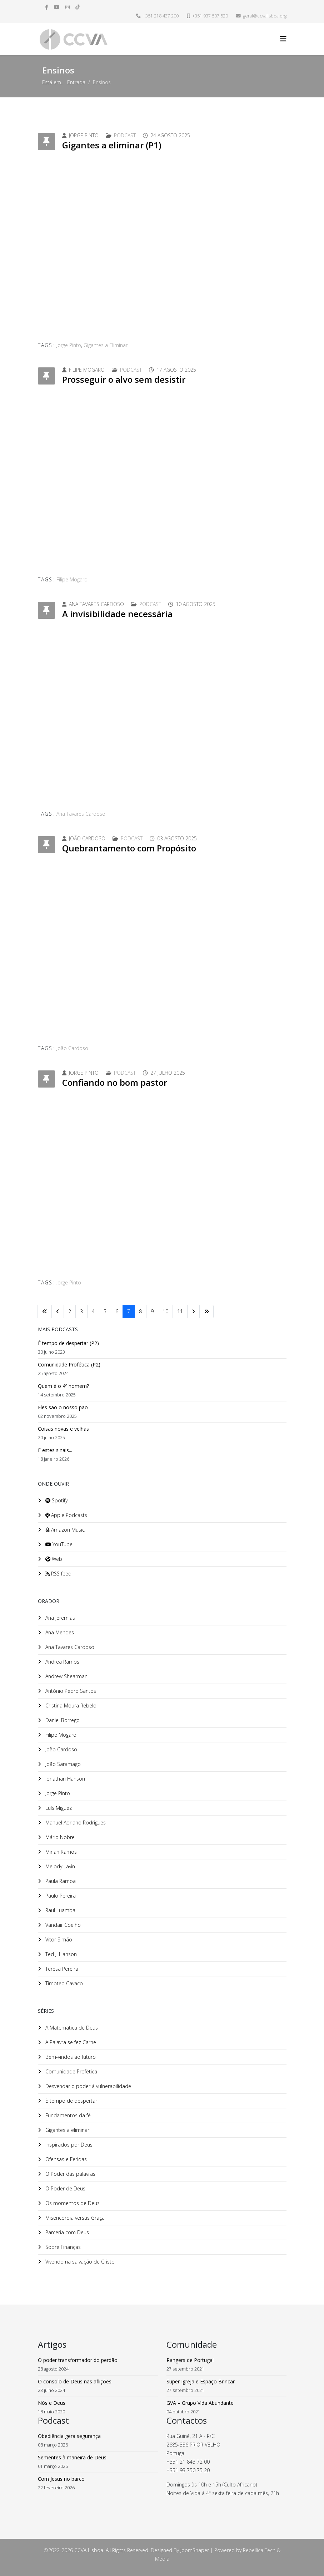 Image resolution: width=324 pixels, height=2576 pixels. Describe the element at coordinates (75, 1822) in the screenshot. I see `Manuel Adriano Rodrigues` at that location.